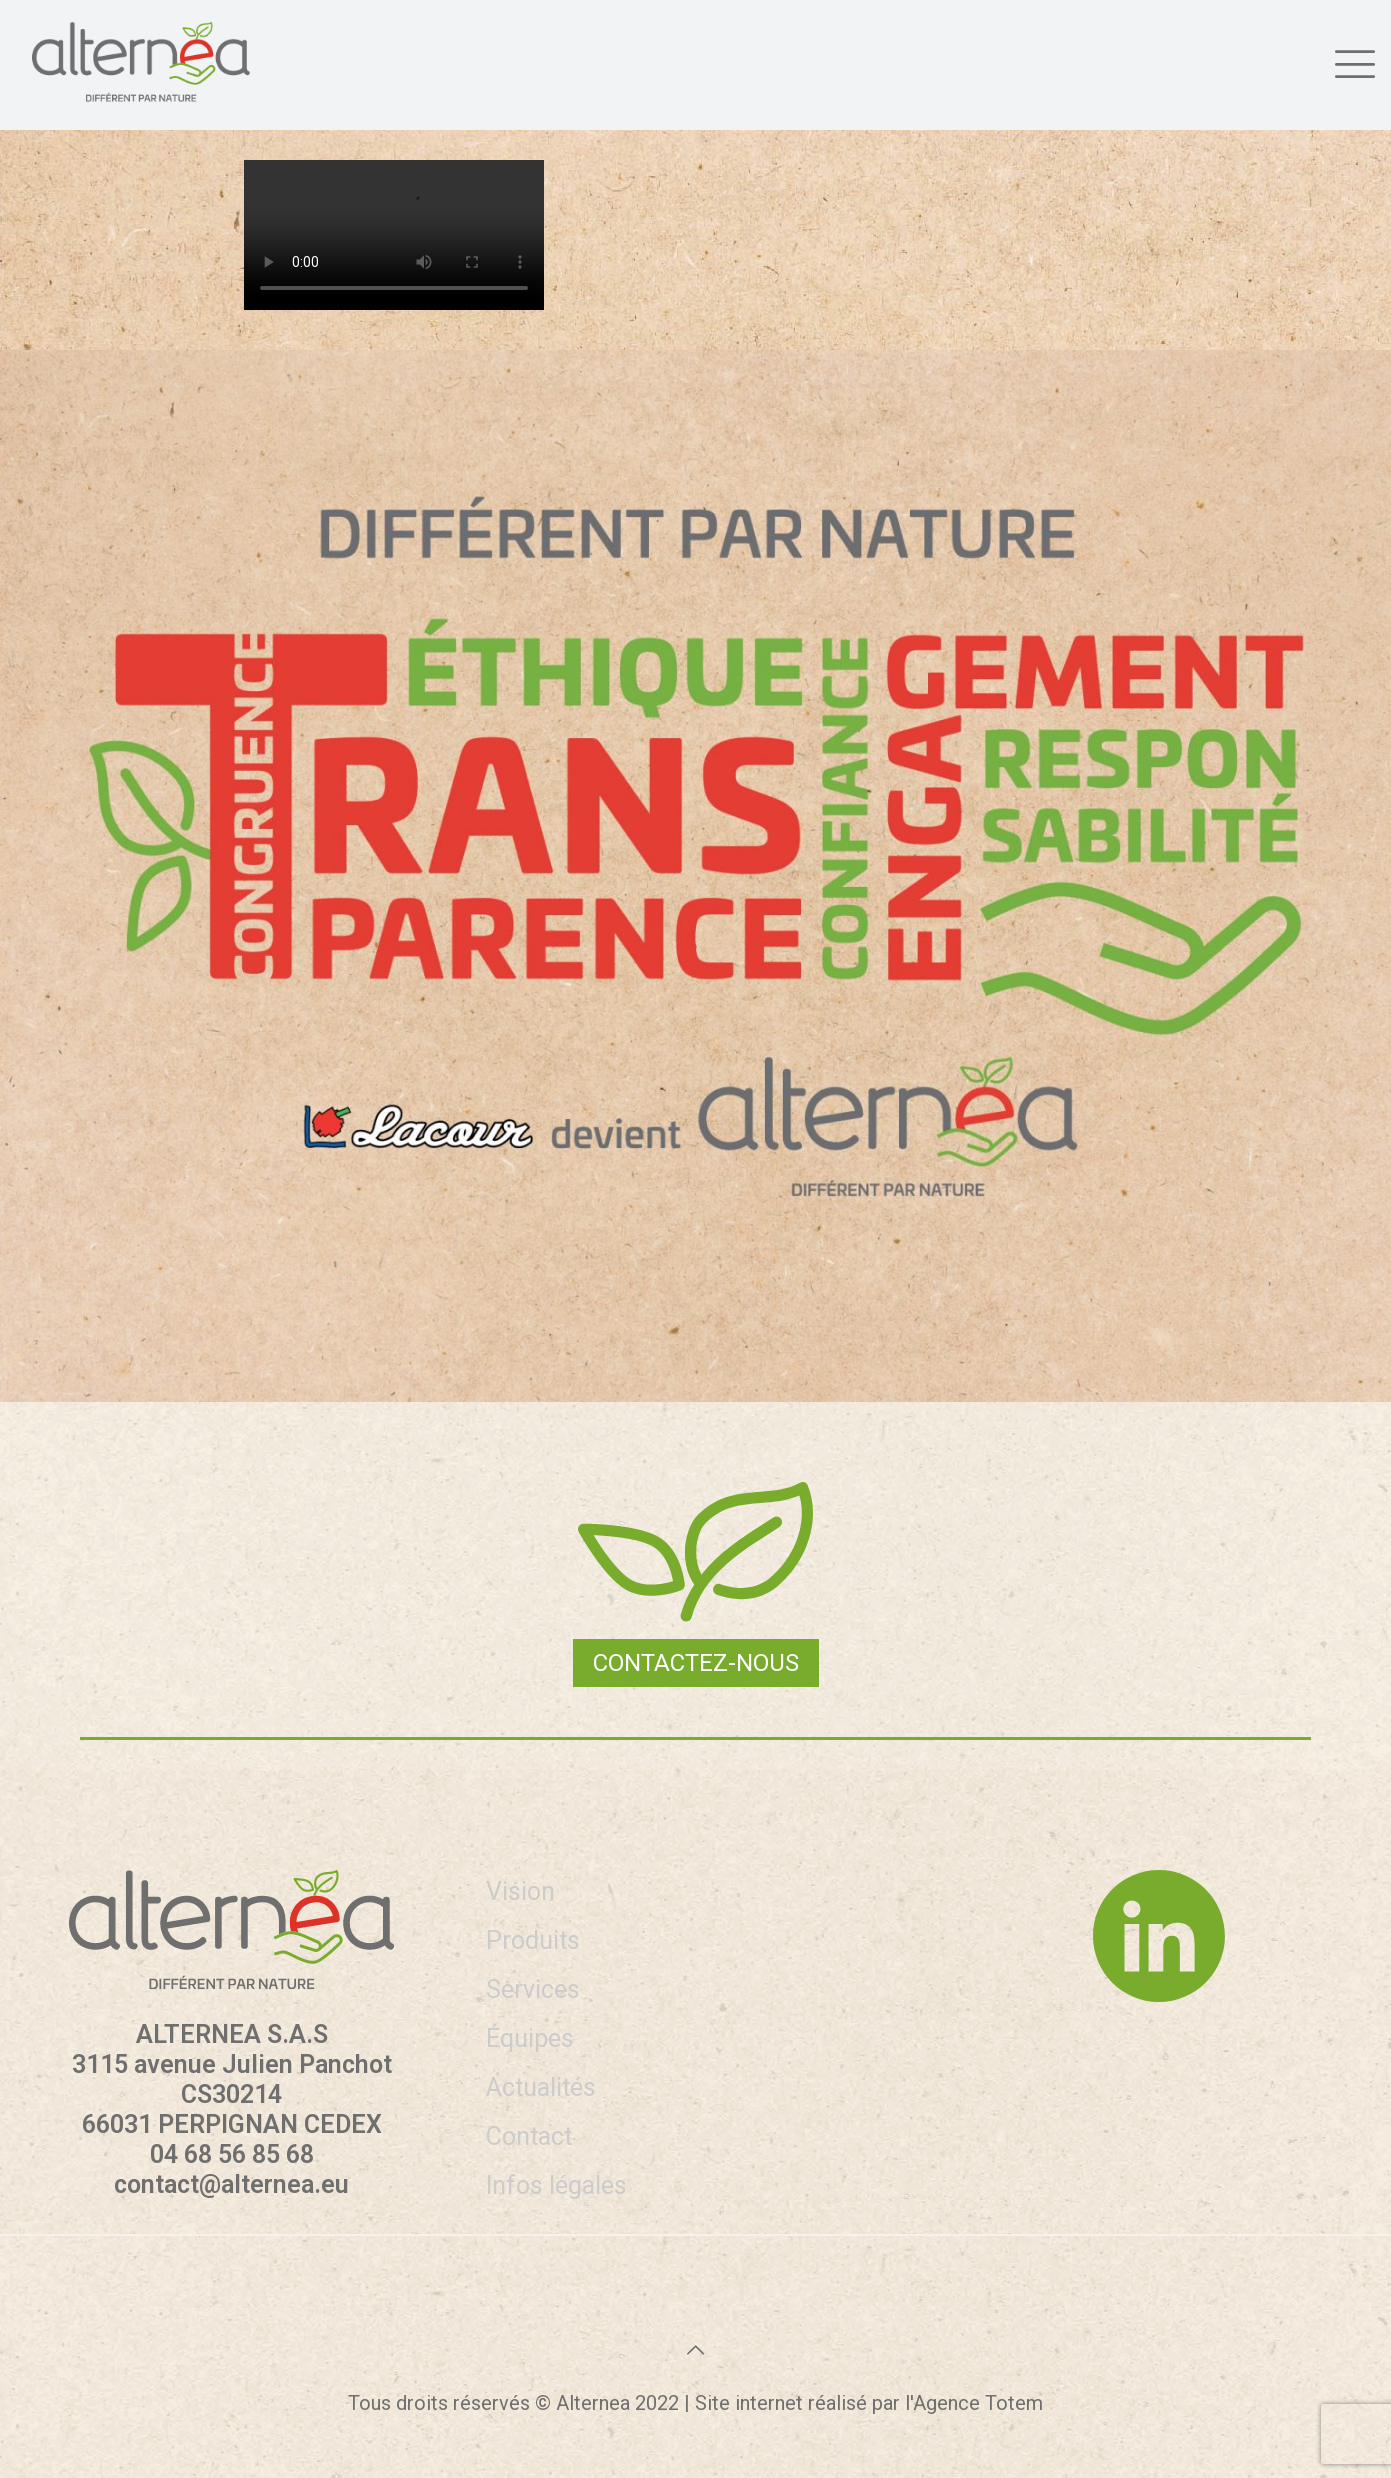 The image size is (1391, 2478). I want to click on Vision, so click(520, 1891).